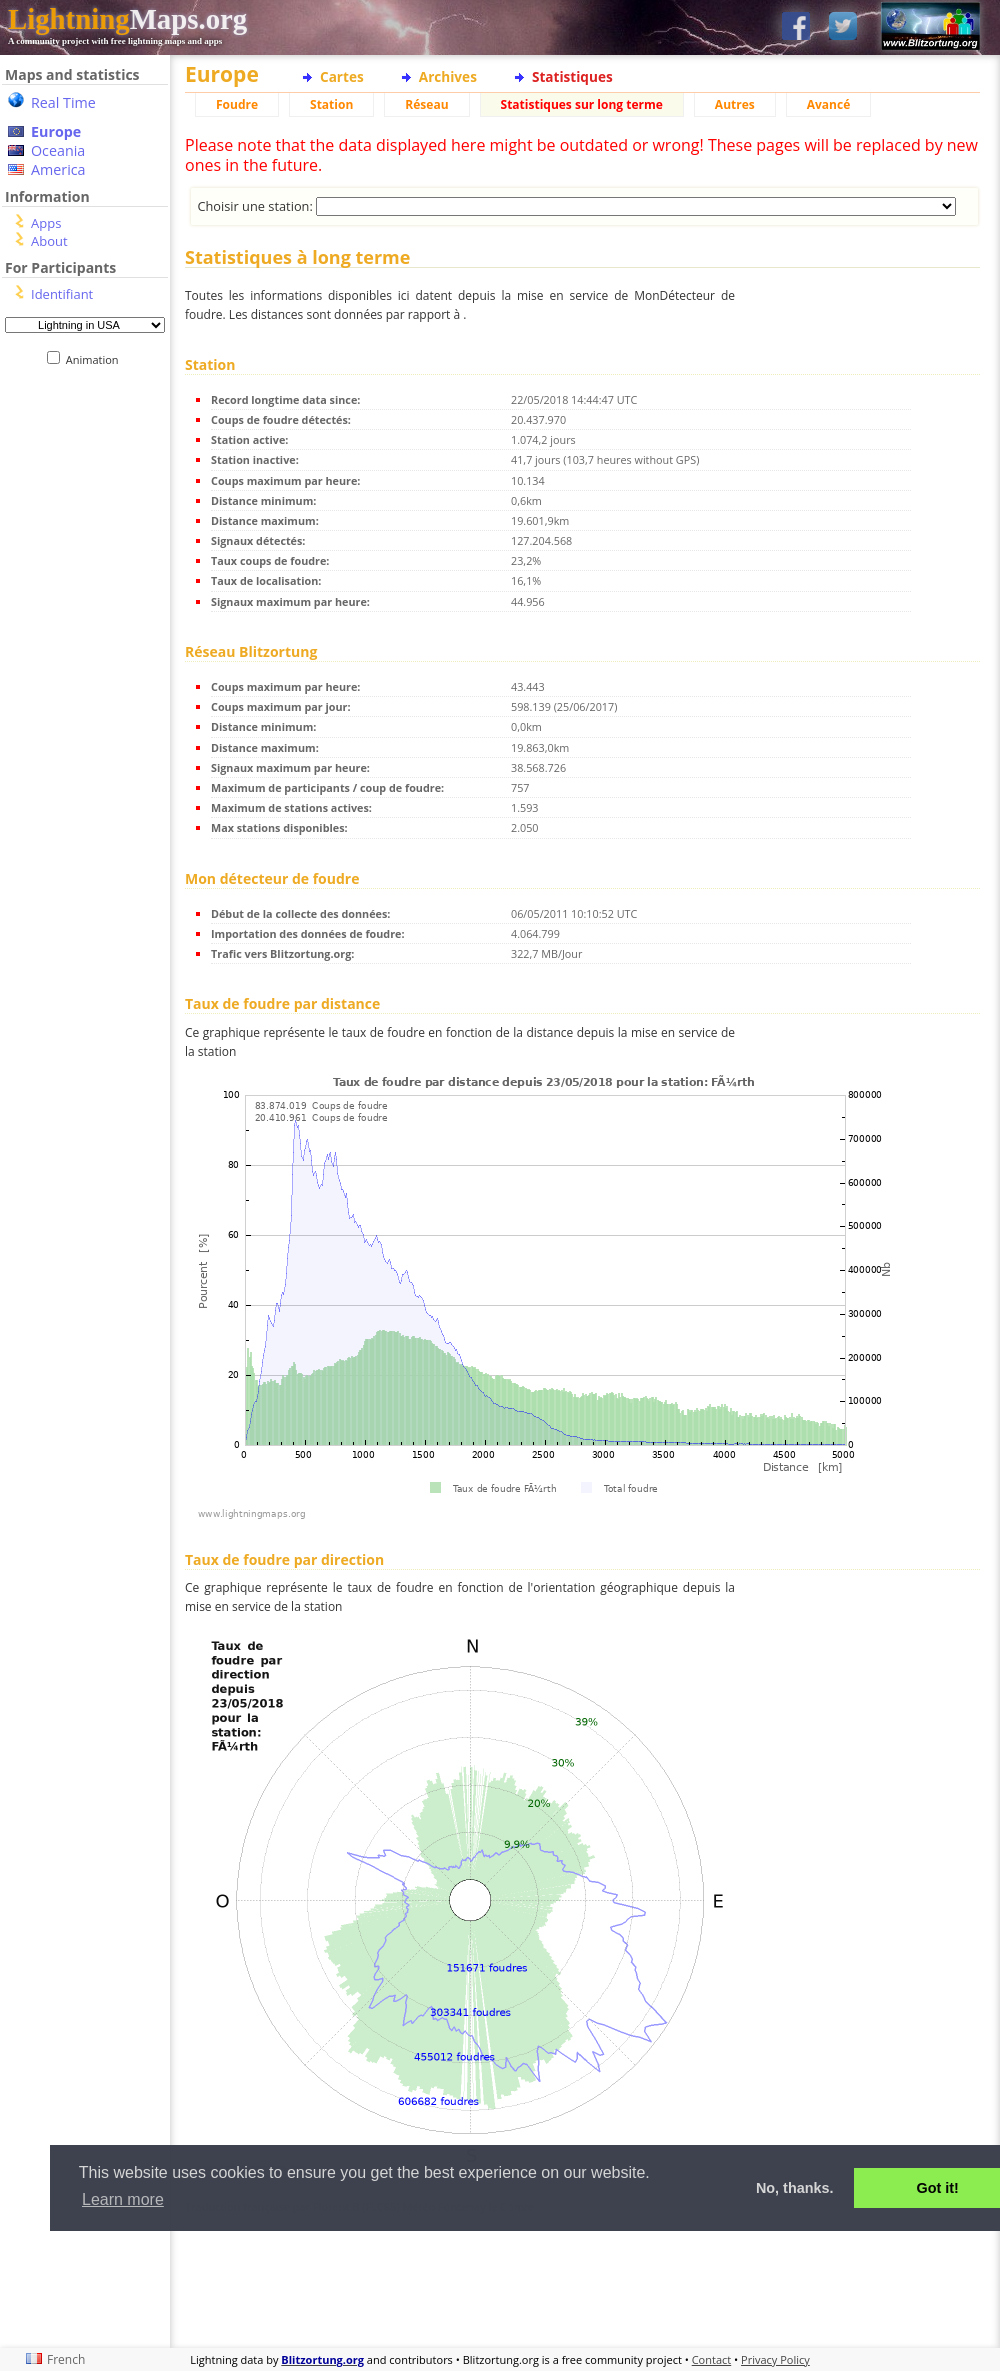 This screenshot has height=2371, width=1000. What do you see at coordinates (829, 104) in the screenshot?
I see `Avancé` at bounding box center [829, 104].